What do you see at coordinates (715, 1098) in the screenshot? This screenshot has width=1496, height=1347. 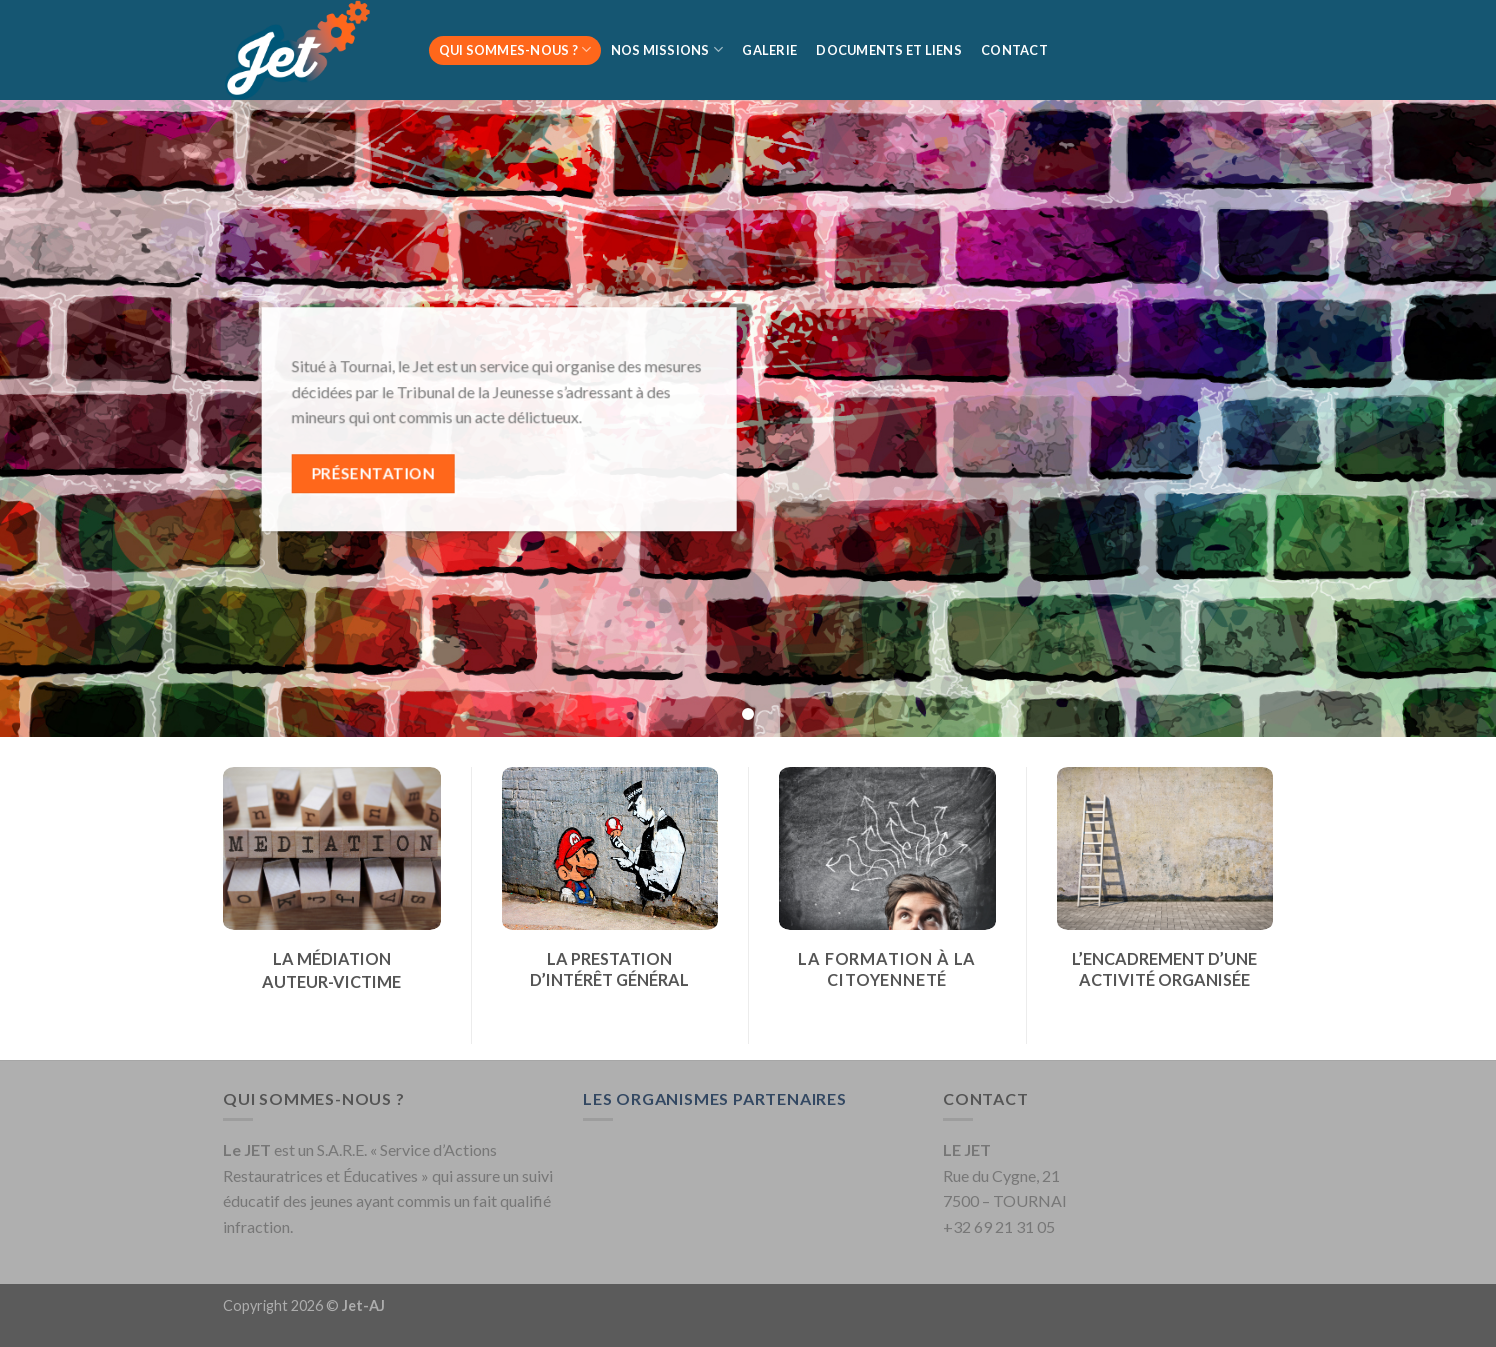 I see `LES ORGANISMES PARTENAIRES` at bounding box center [715, 1098].